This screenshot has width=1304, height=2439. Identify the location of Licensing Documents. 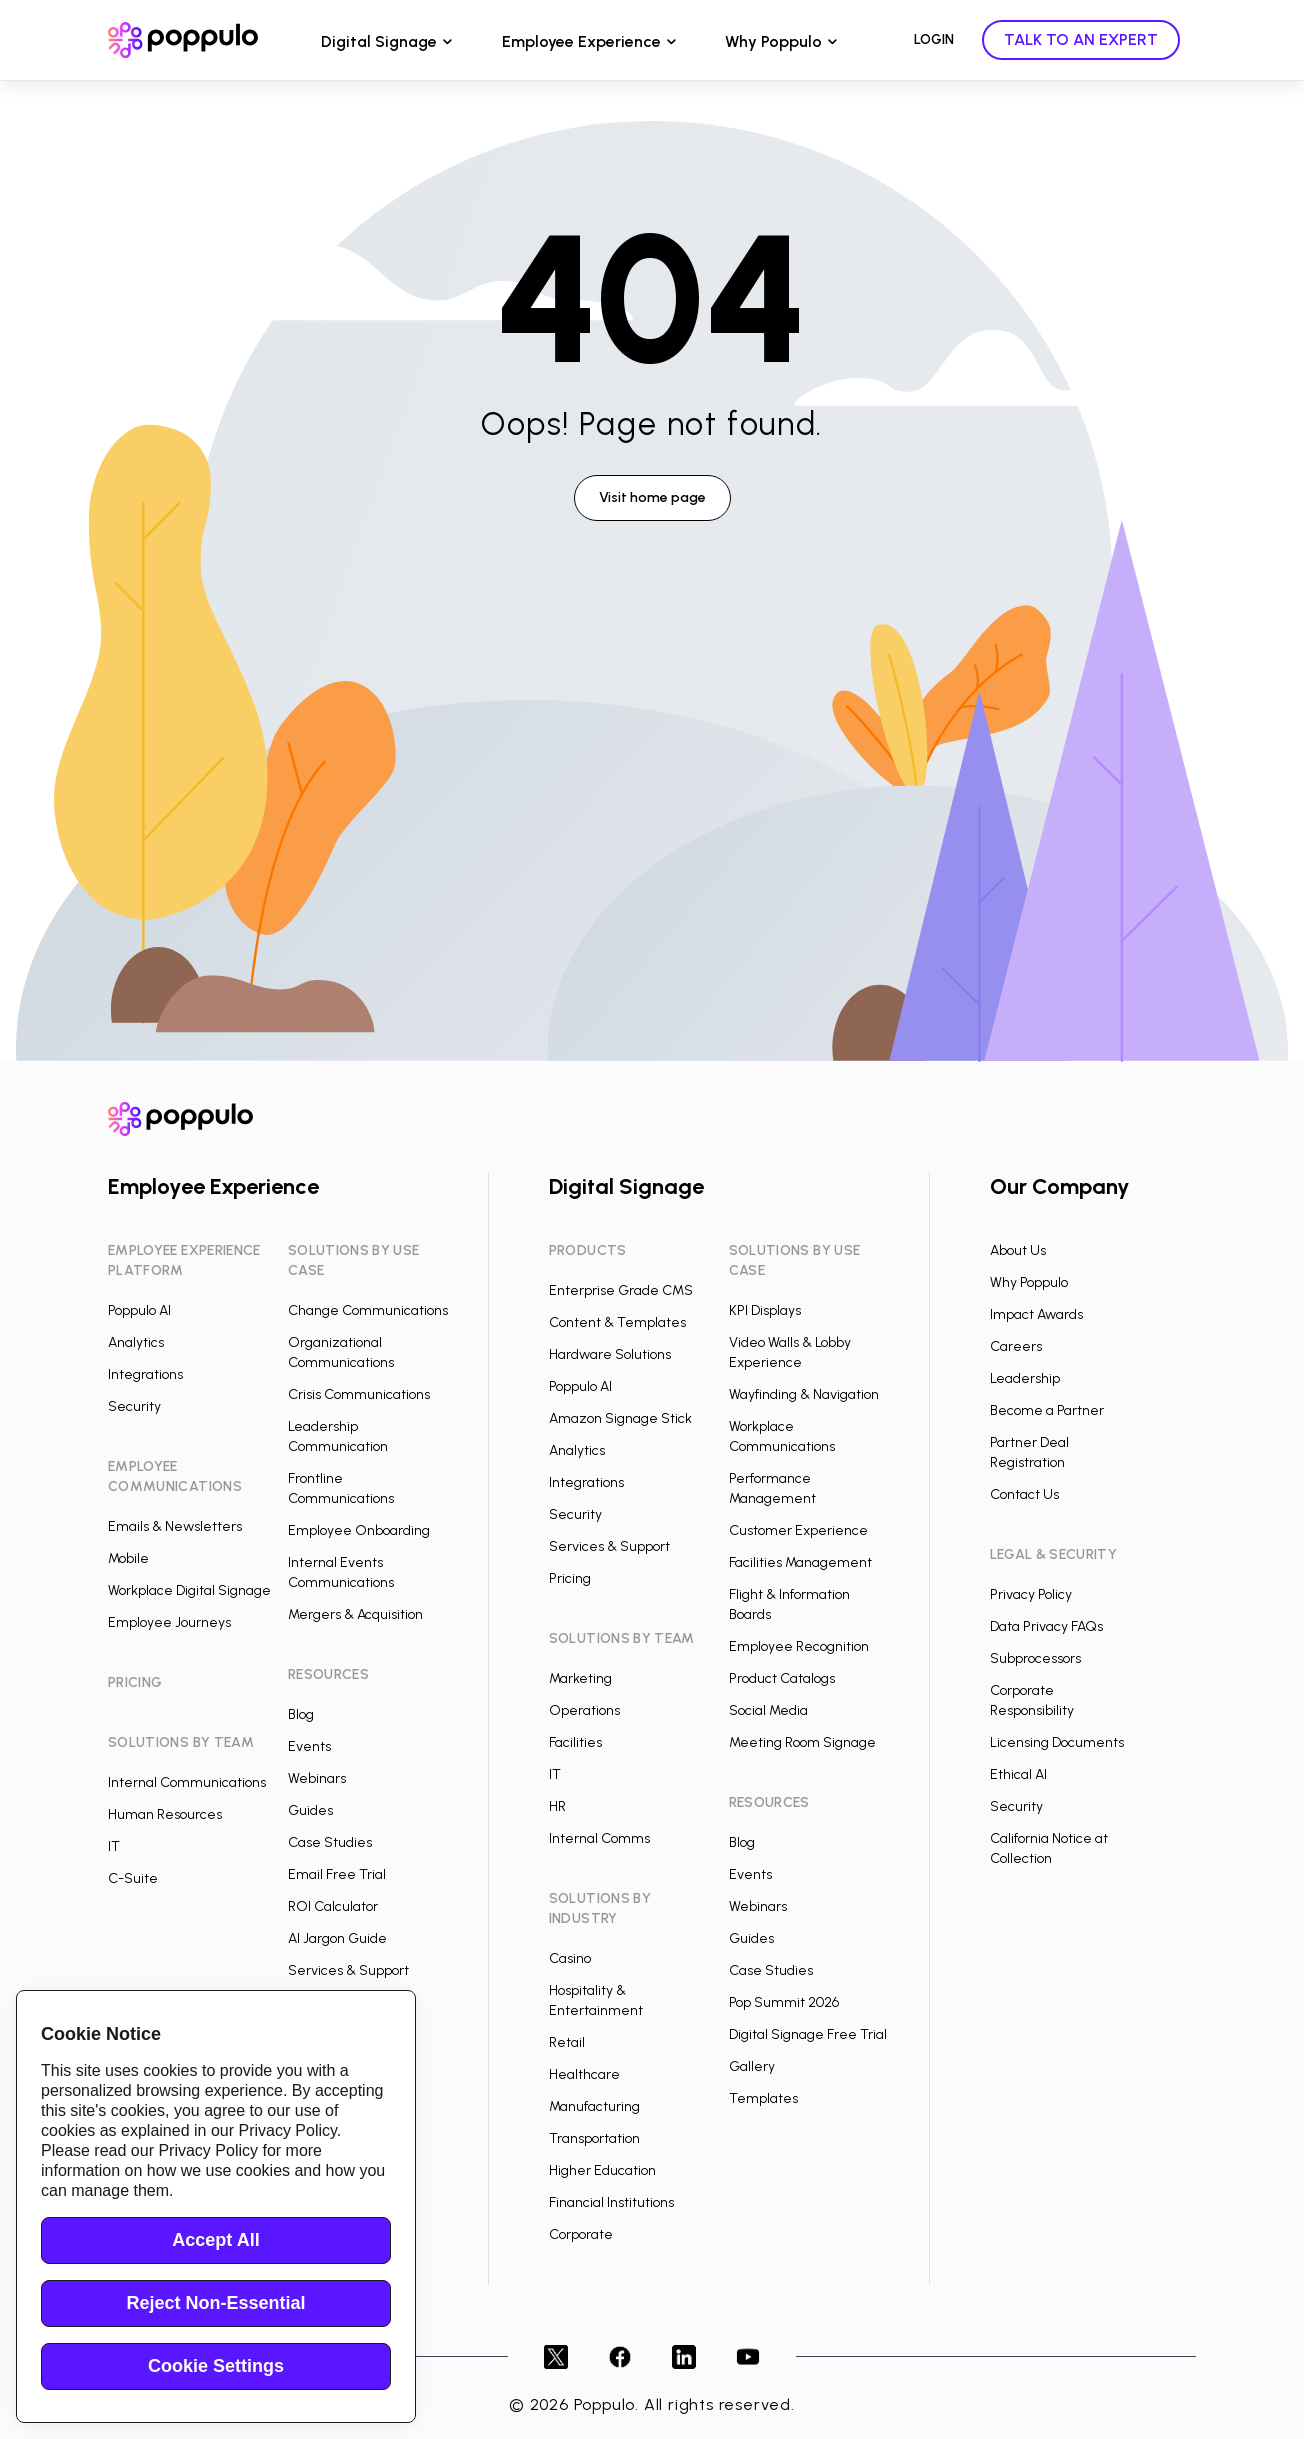
(1057, 1742).